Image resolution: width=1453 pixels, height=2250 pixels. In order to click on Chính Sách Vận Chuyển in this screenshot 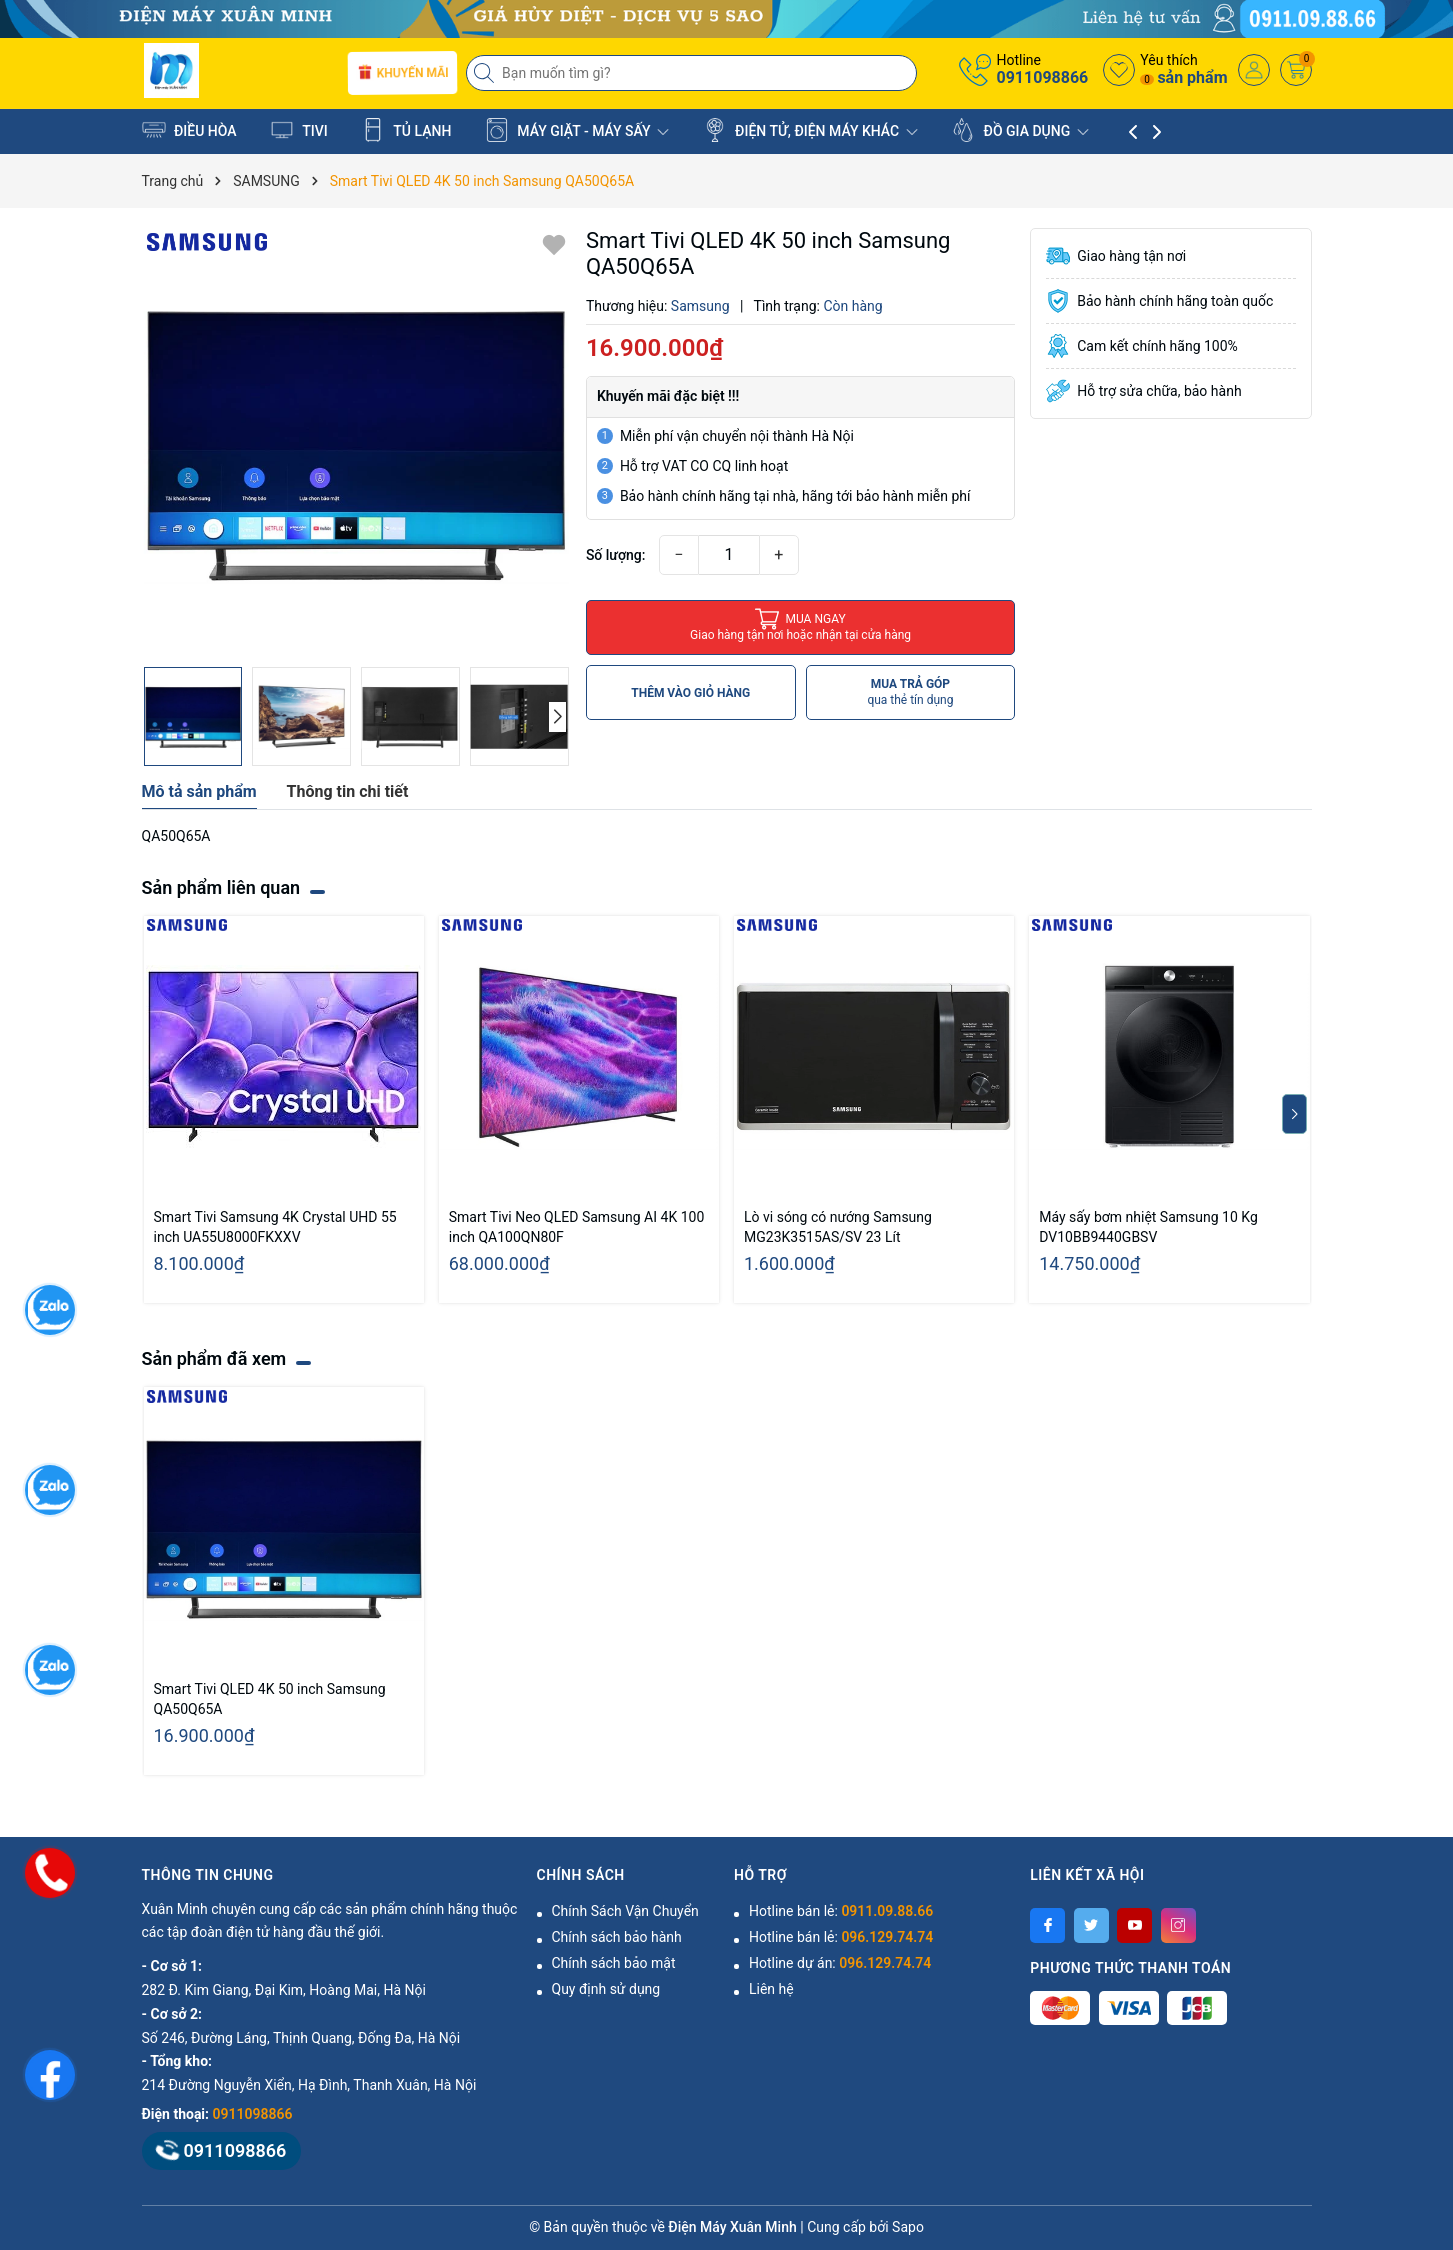, I will do `click(625, 1911)`.